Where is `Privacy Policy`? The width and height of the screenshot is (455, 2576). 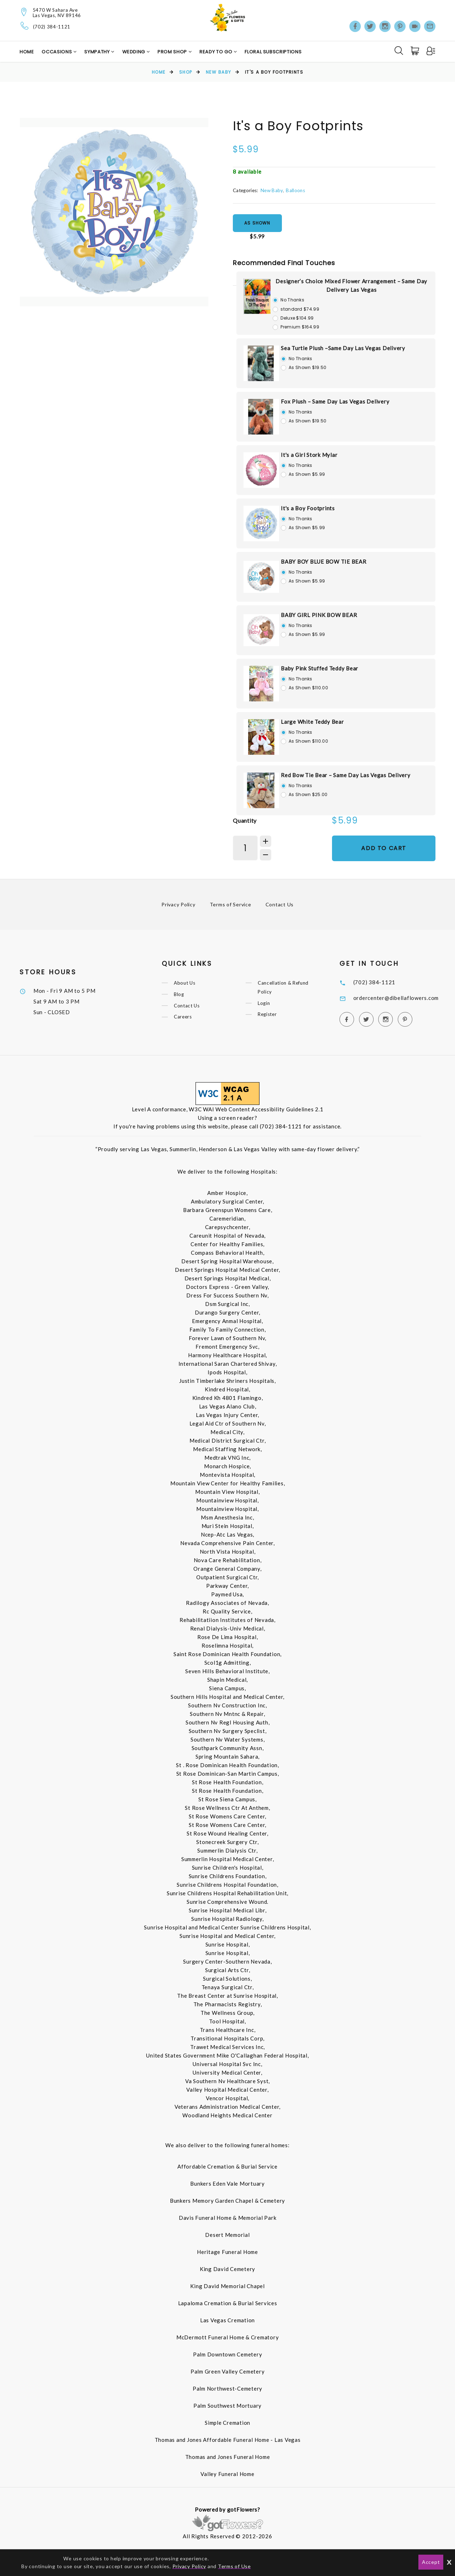 Privacy Policy is located at coordinates (178, 904).